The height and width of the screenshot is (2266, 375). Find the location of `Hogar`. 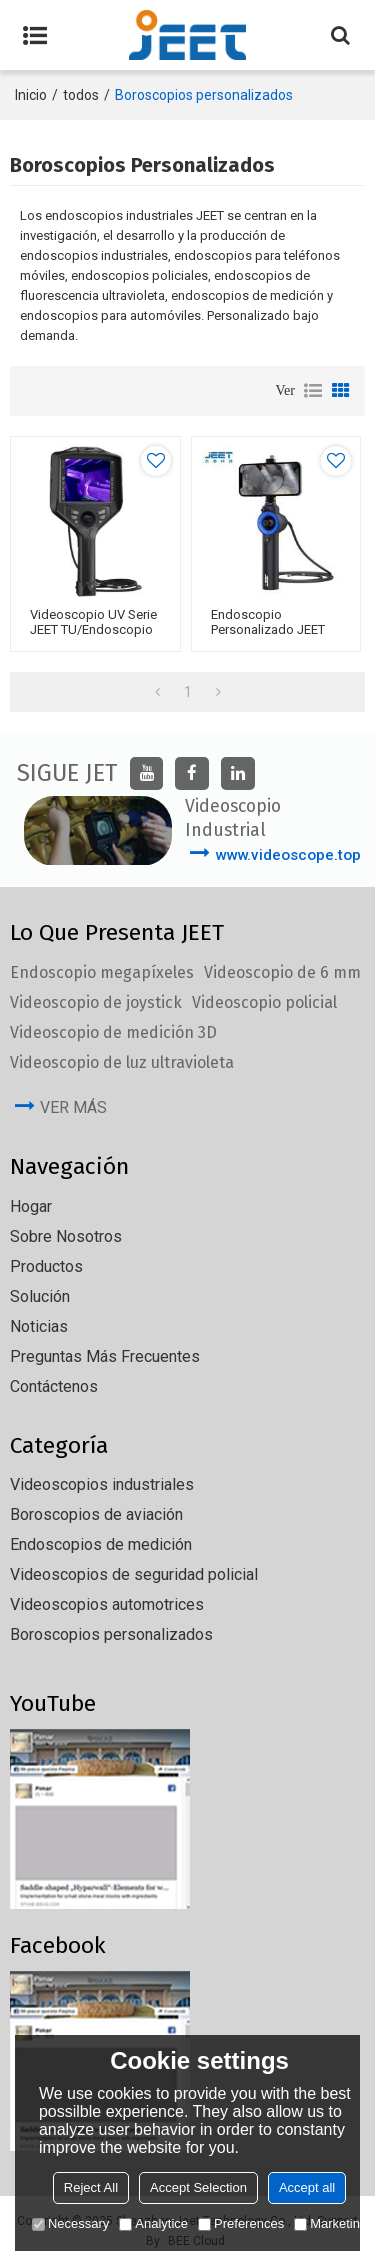

Hogar is located at coordinates (31, 1206).